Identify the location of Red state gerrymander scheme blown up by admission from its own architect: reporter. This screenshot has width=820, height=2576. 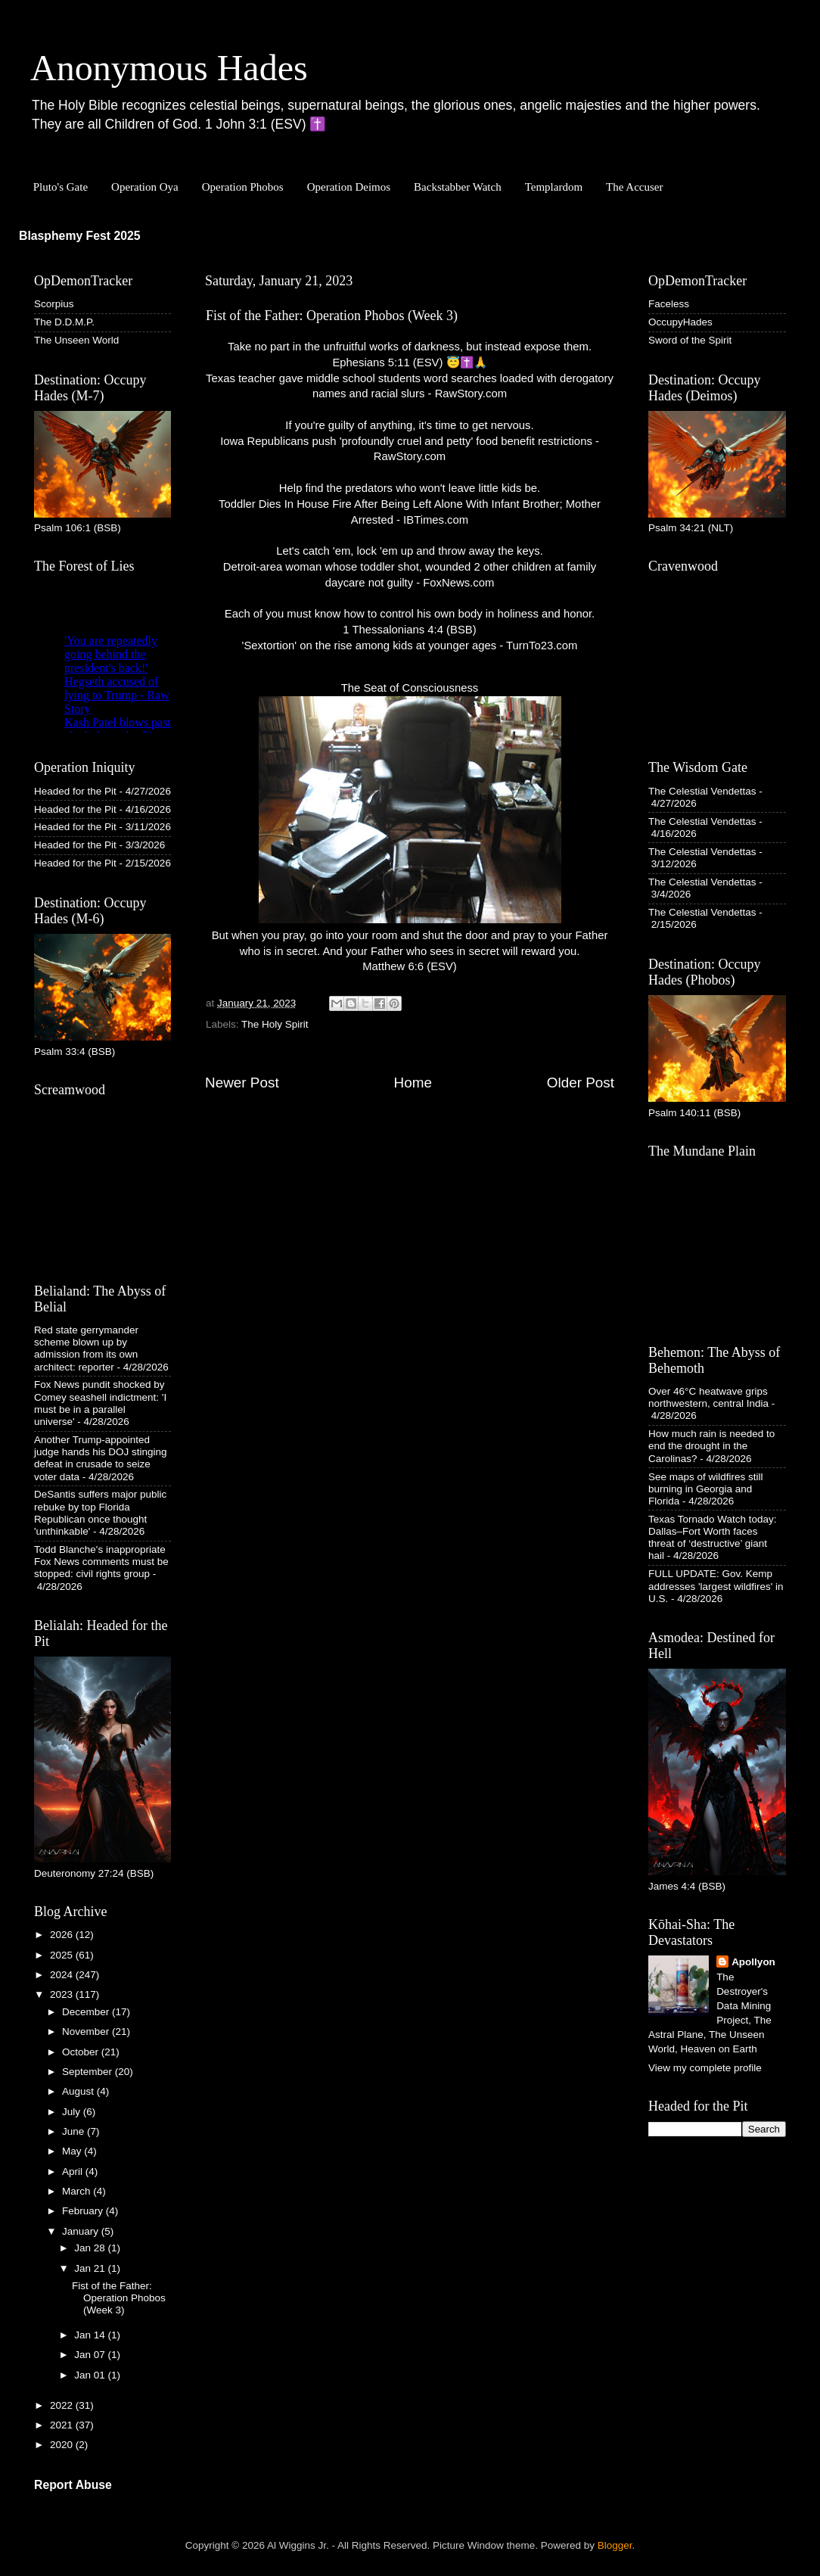
(86, 1348).